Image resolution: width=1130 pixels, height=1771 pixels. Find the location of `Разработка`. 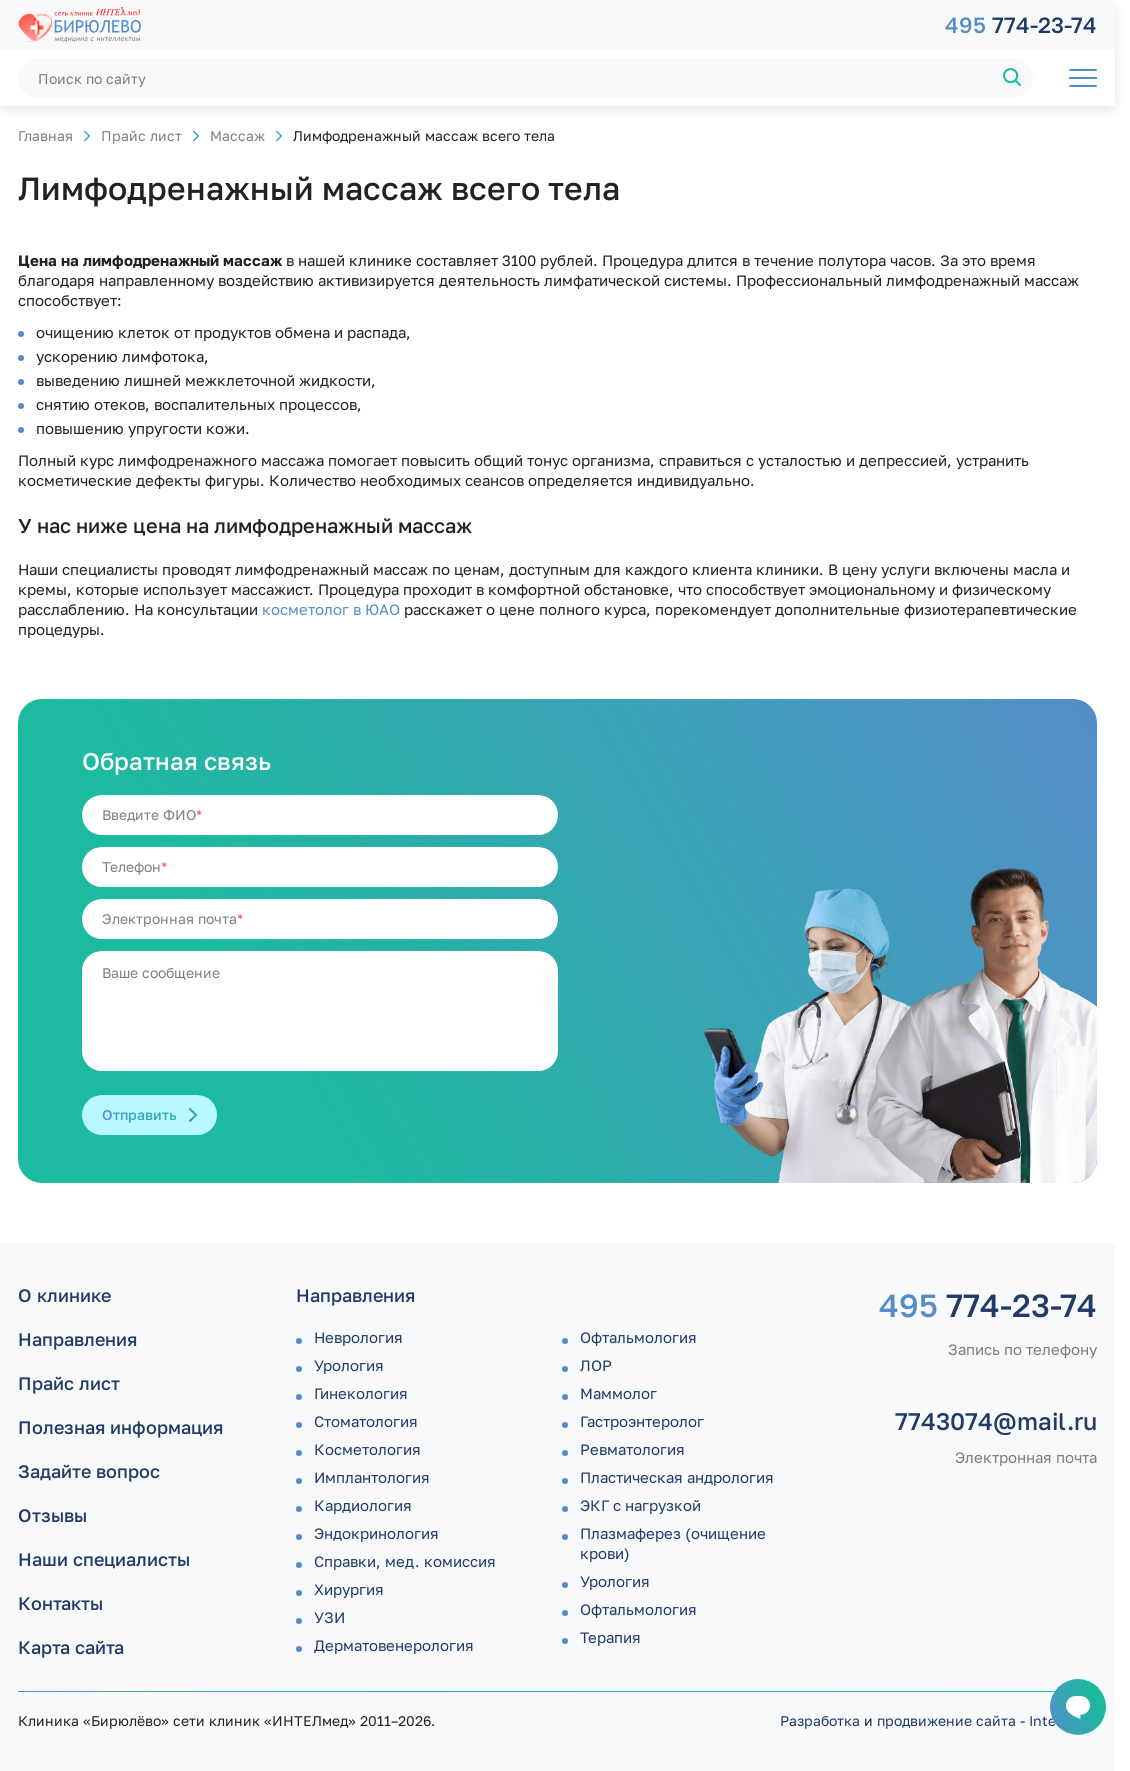

Разработка is located at coordinates (820, 1720).